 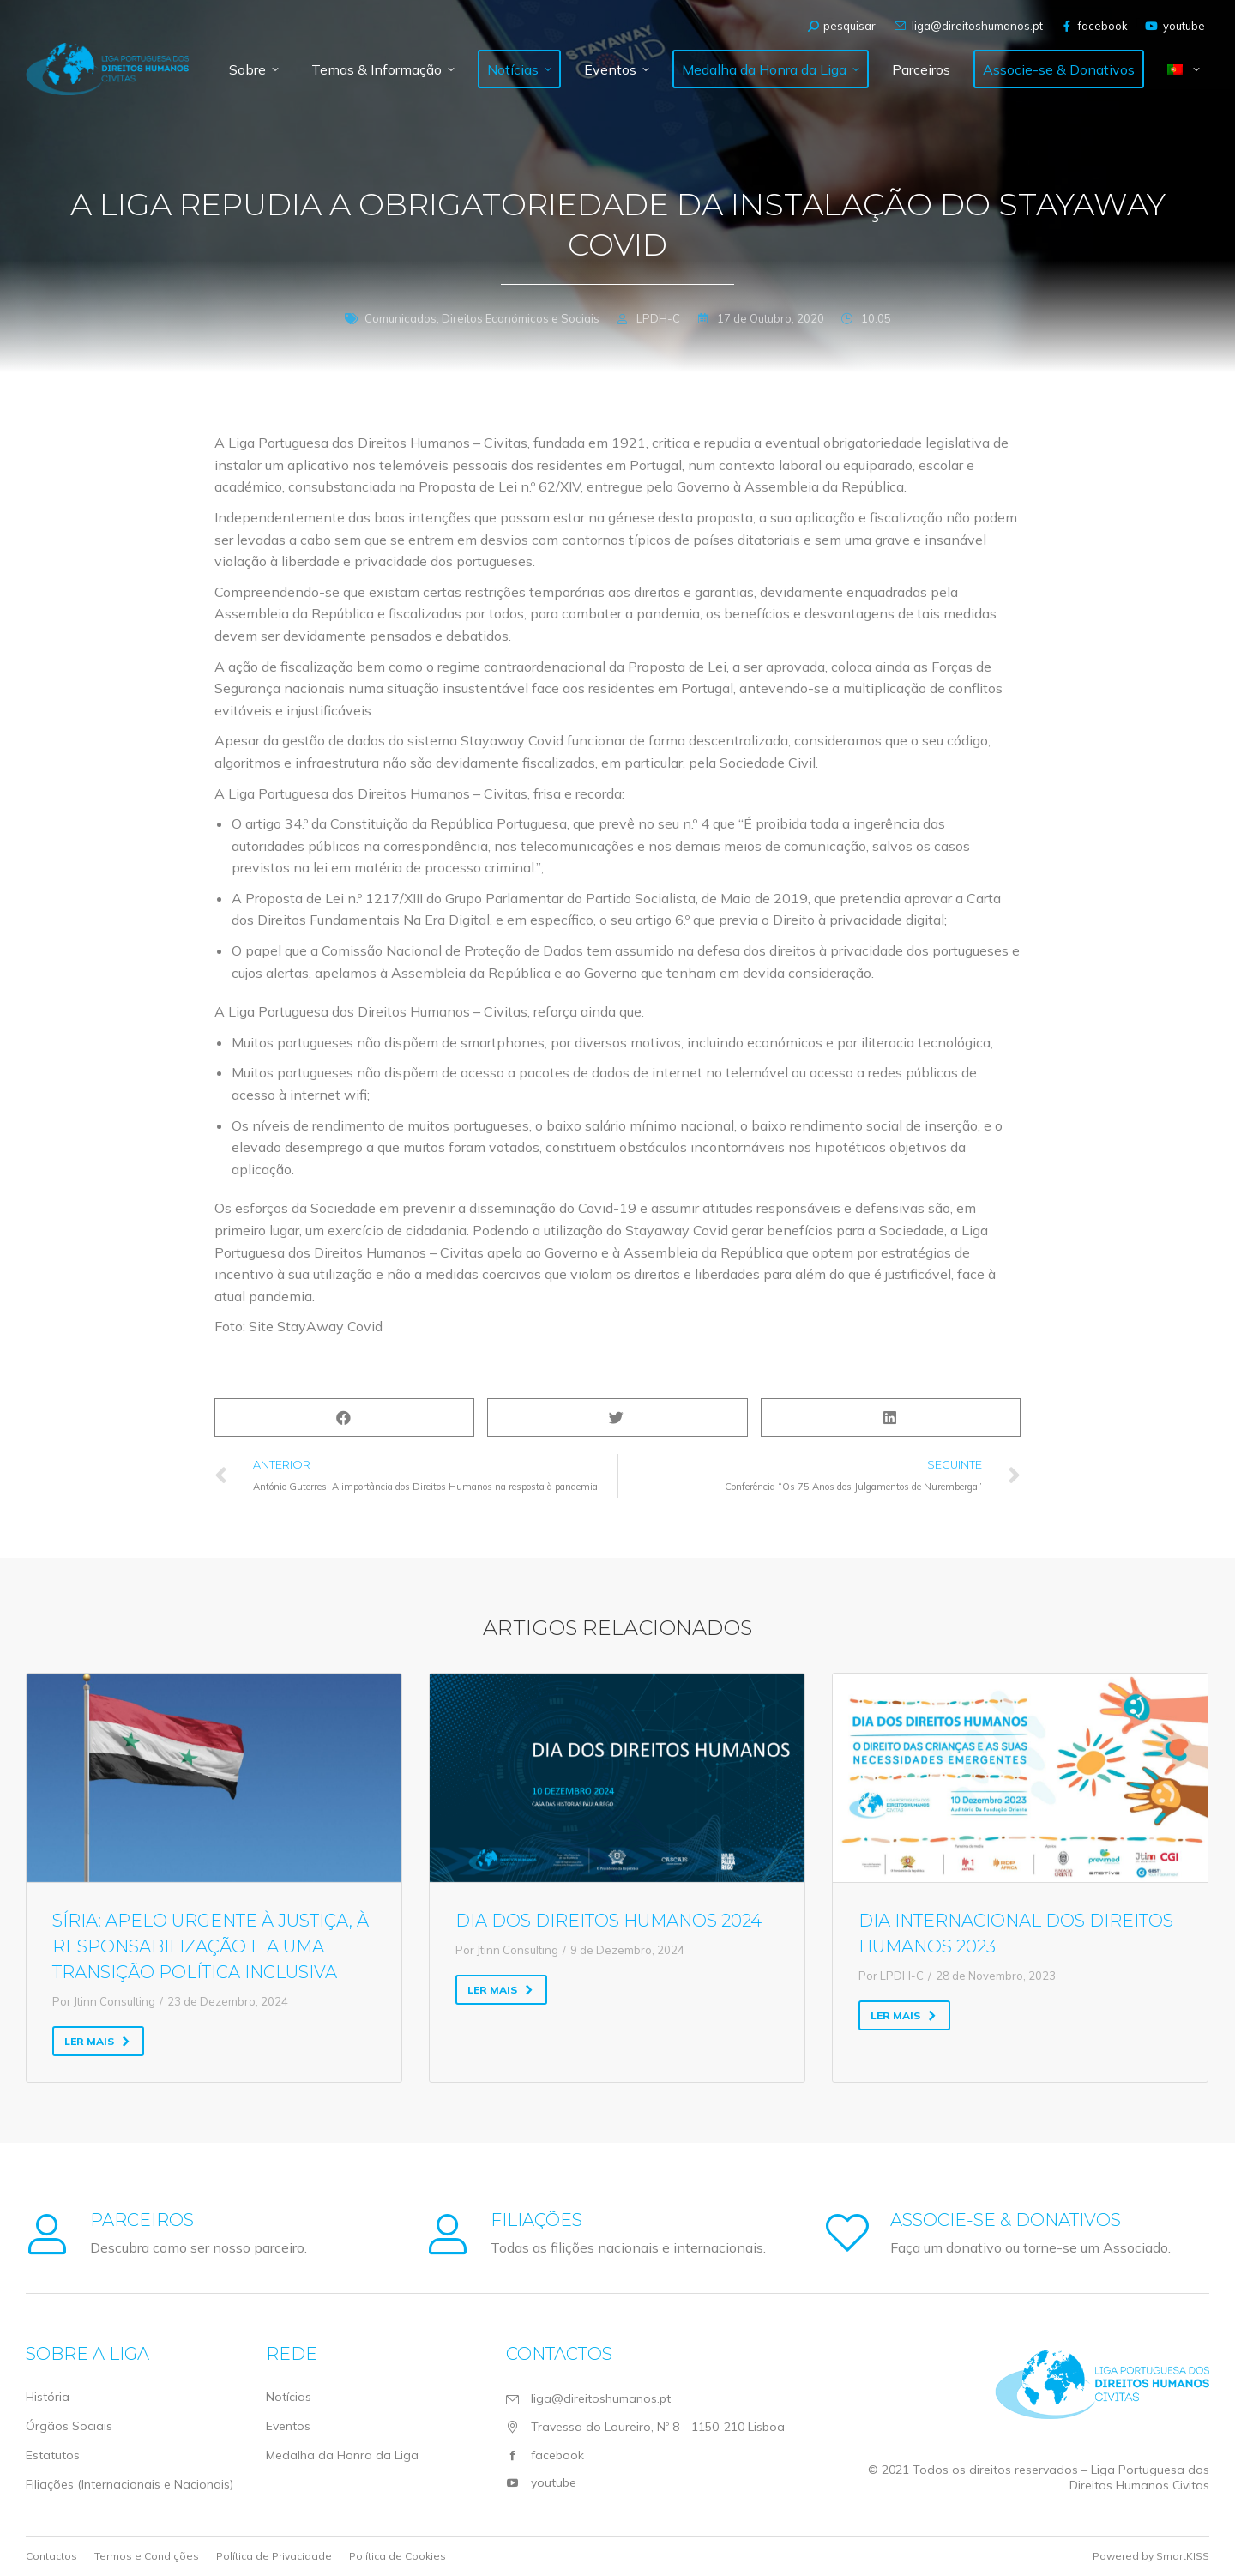 What do you see at coordinates (608, 1920) in the screenshot?
I see `Dia dos Direitos Humanos 2024` at bounding box center [608, 1920].